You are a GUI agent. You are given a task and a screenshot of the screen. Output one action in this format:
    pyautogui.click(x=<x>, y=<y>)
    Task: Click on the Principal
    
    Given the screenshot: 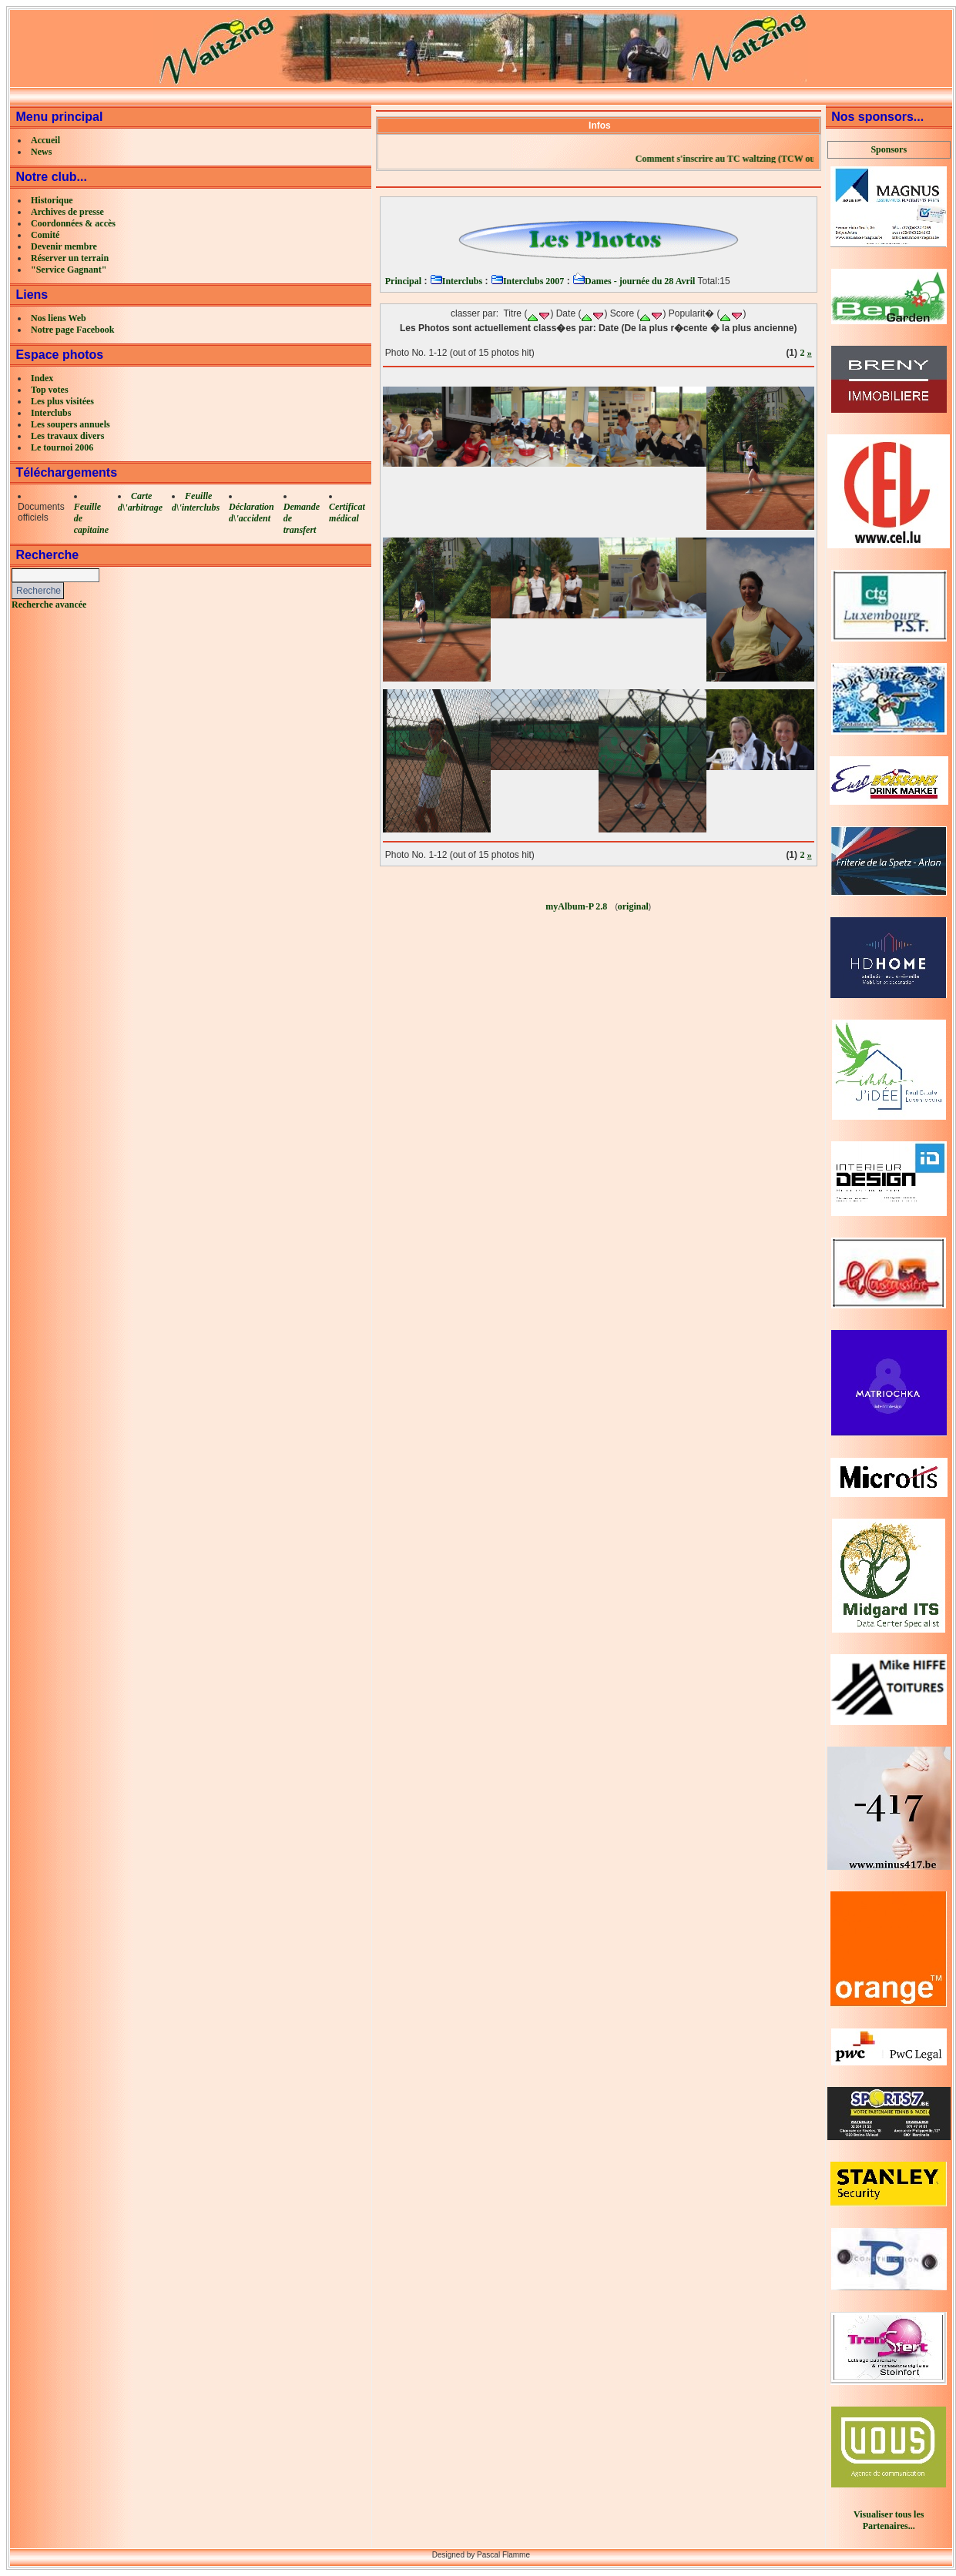 What is the action you would take?
    pyautogui.click(x=403, y=281)
    